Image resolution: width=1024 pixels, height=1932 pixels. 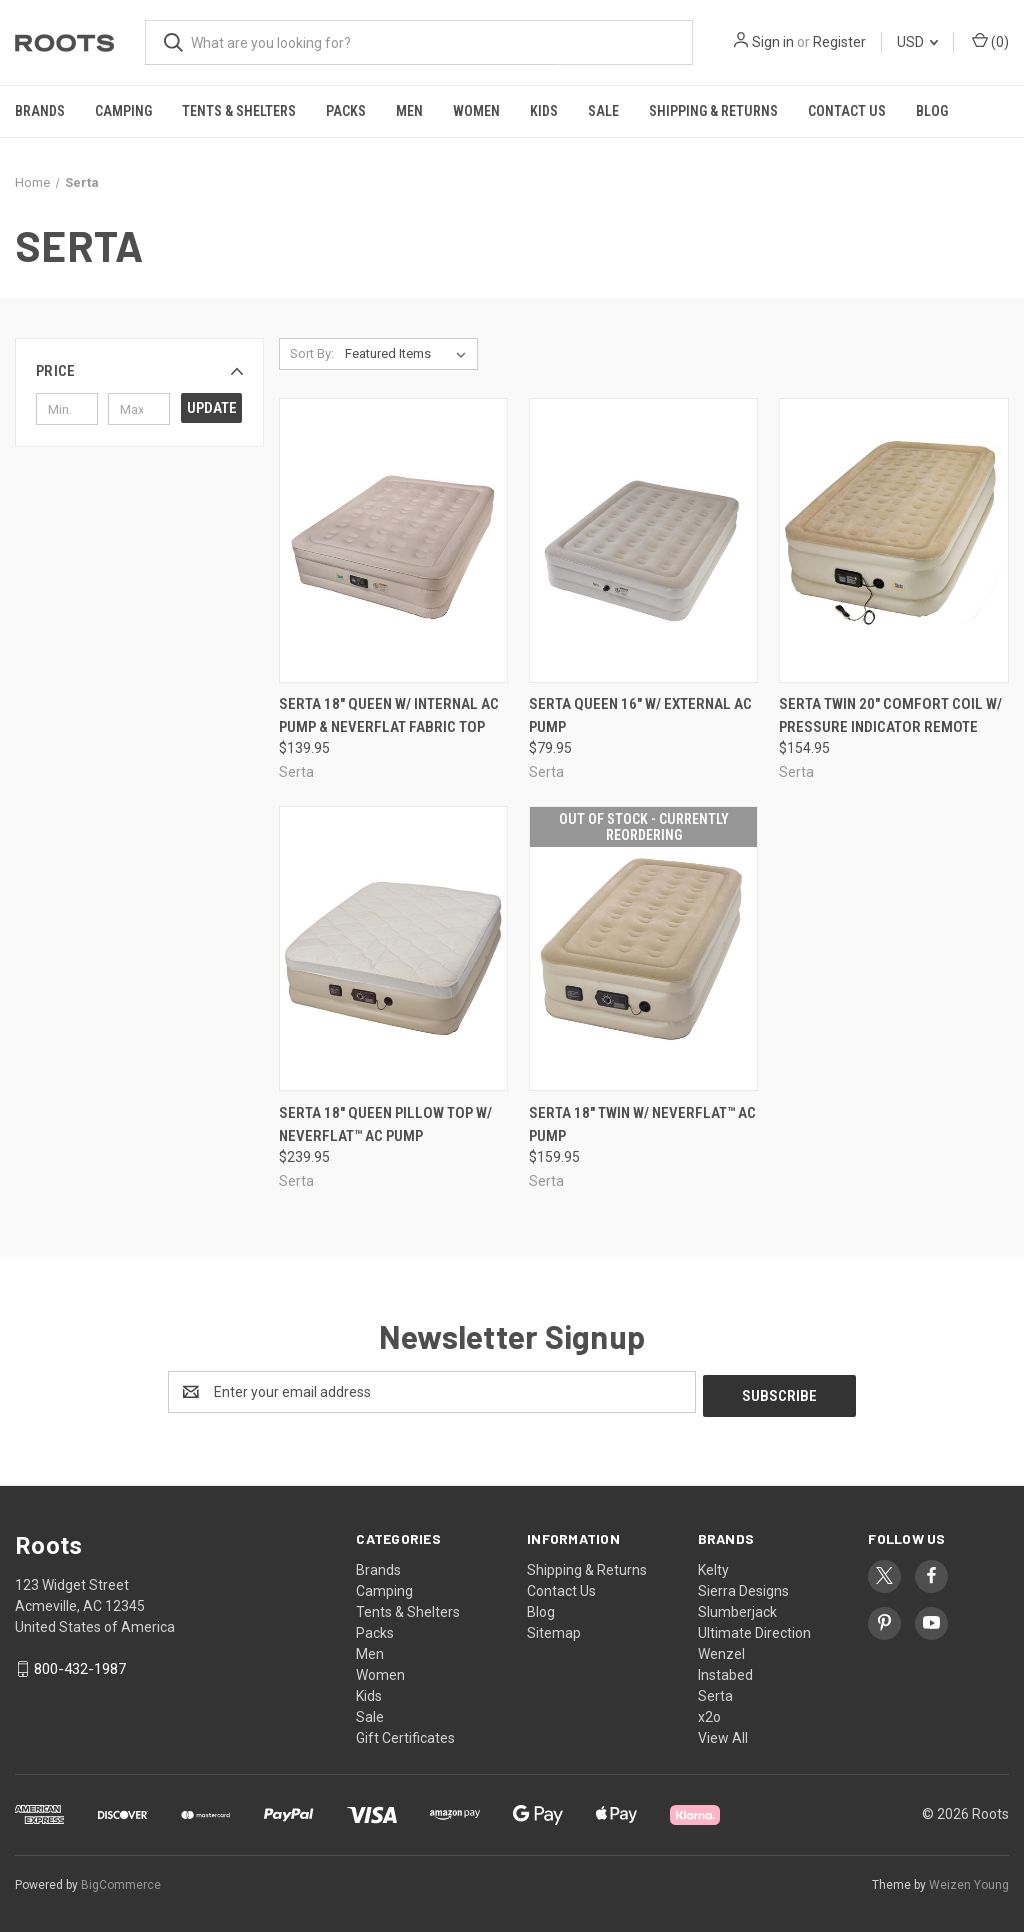 I want to click on Slumberjack, so click(x=737, y=1608).